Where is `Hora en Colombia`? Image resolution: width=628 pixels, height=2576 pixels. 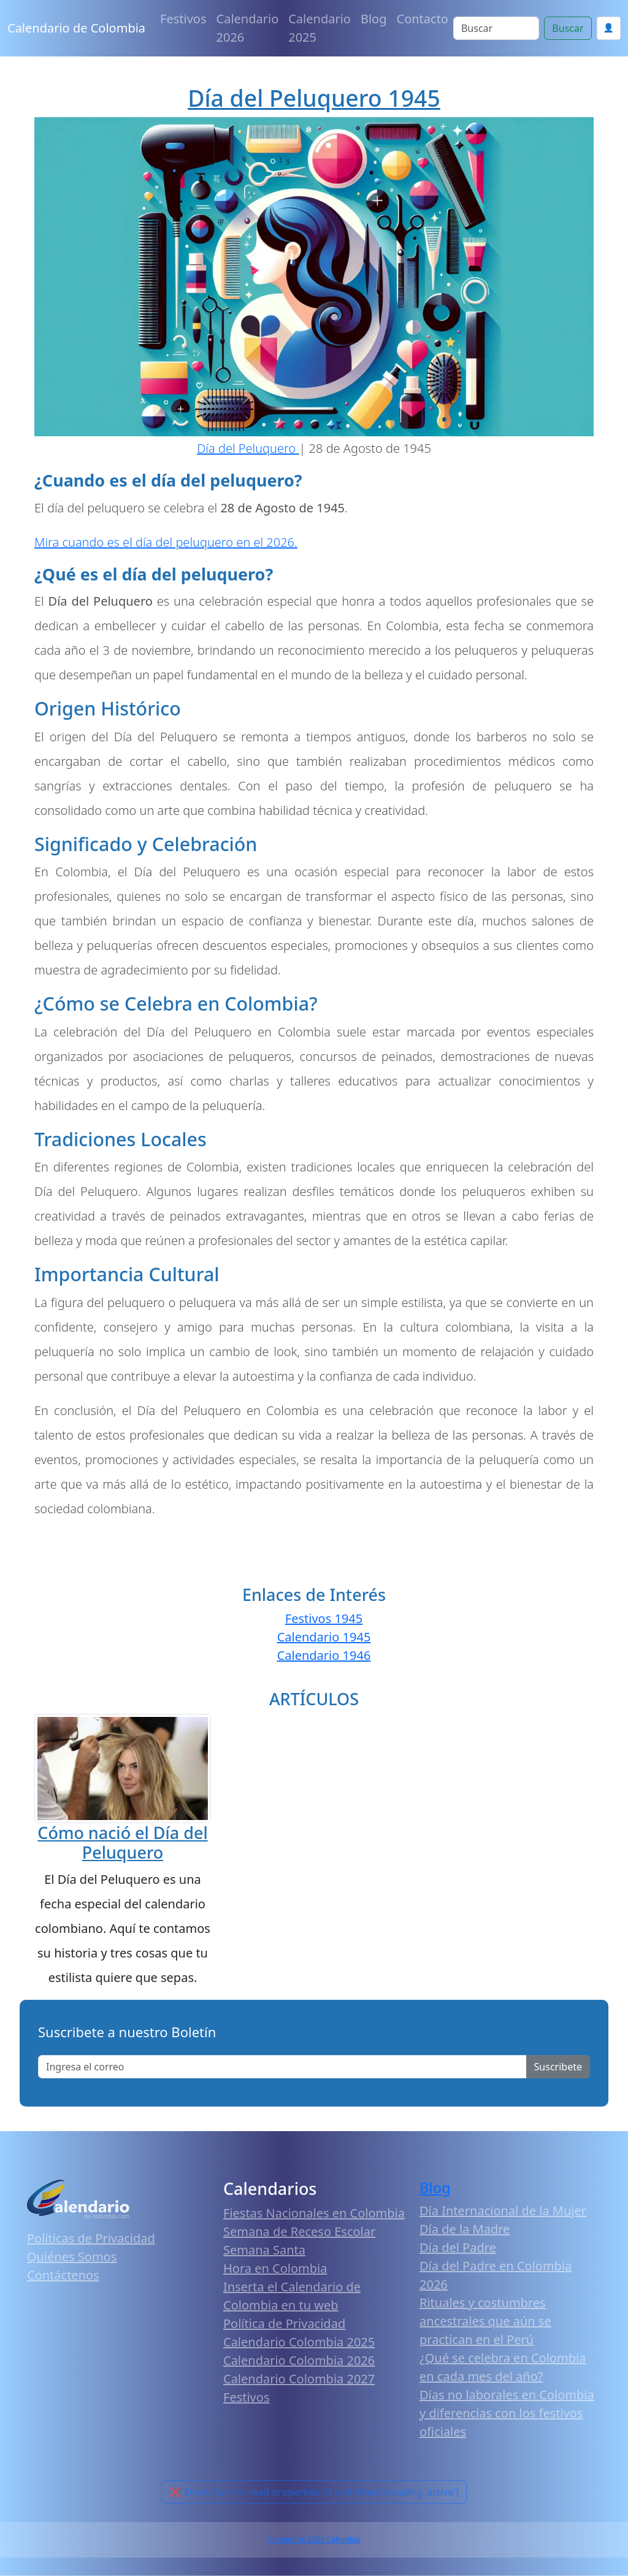 Hora en Colombia is located at coordinates (275, 2268).